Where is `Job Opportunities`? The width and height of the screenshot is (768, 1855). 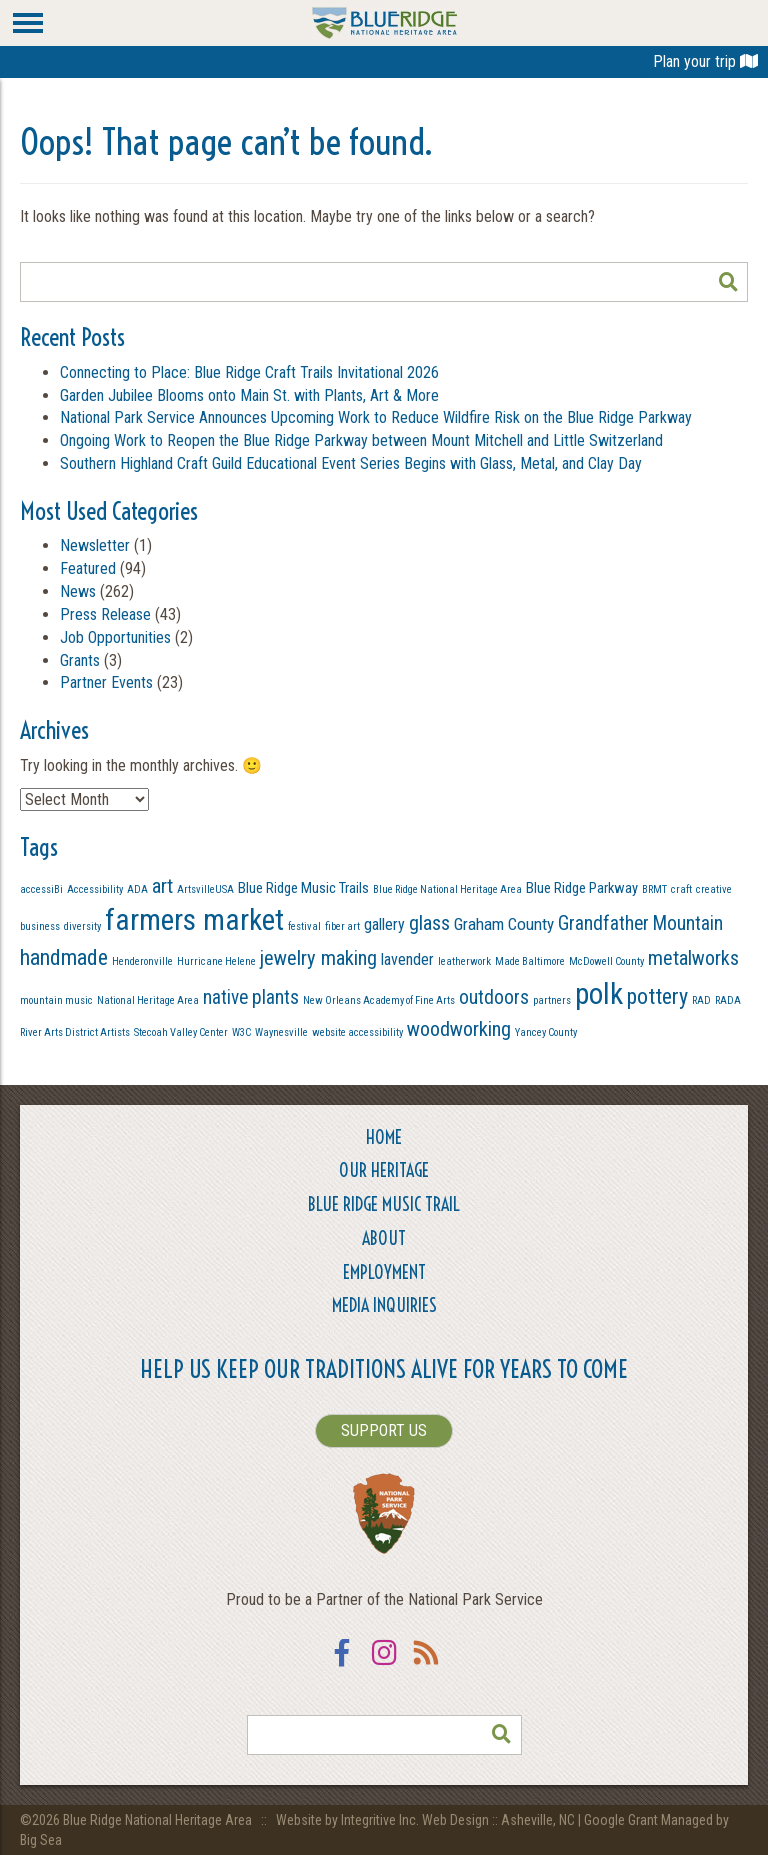
Job Opportunities is located at coordinates (115, 637).